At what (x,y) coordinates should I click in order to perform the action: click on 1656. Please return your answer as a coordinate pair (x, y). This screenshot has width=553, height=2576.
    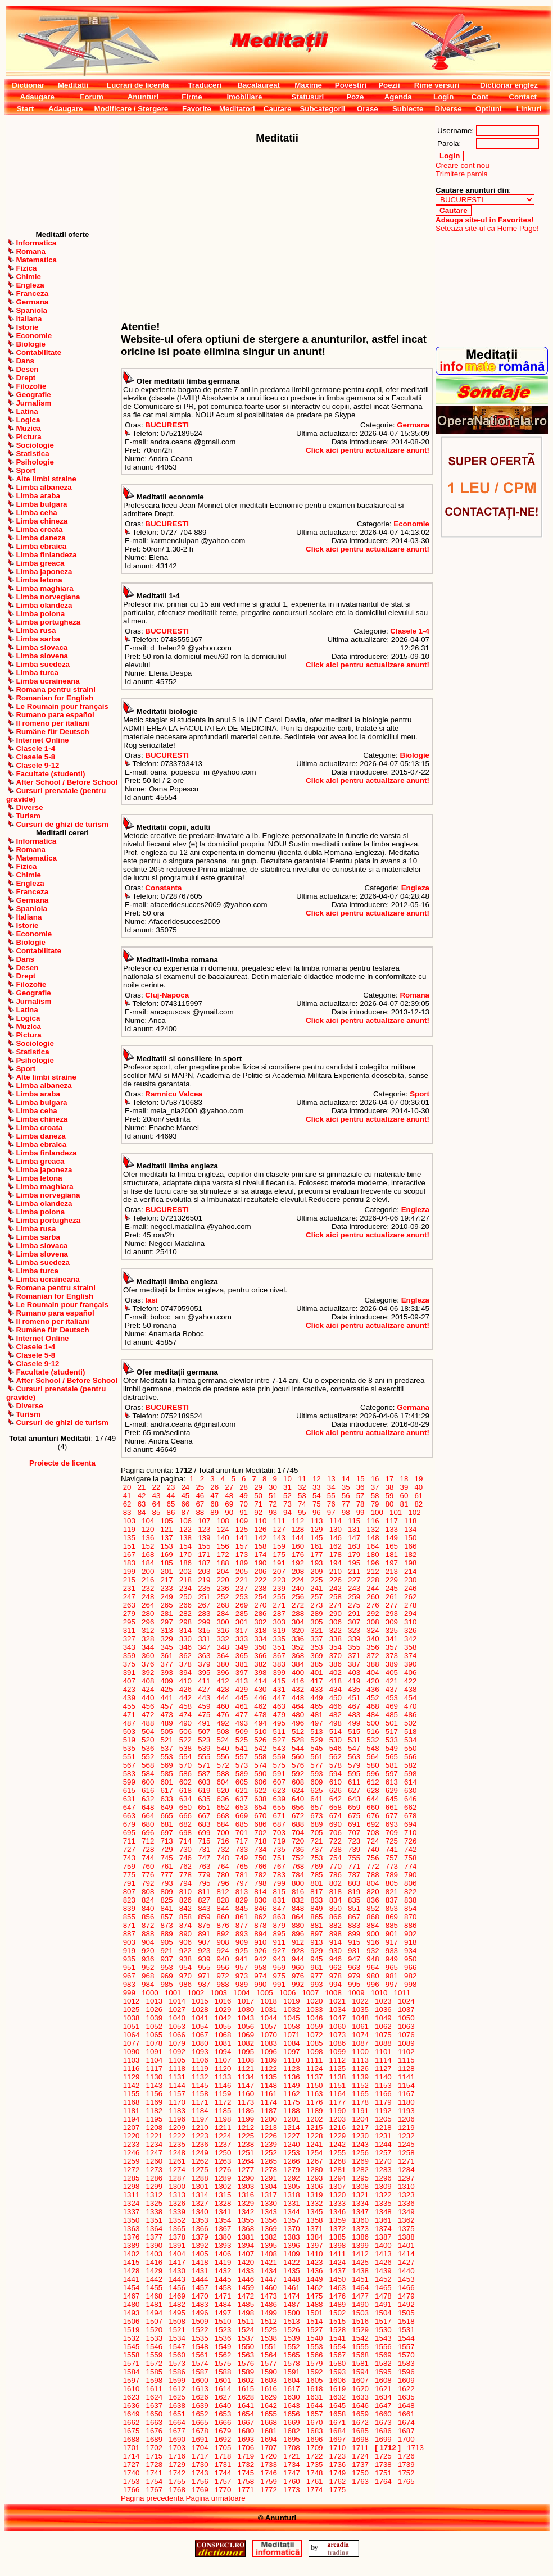
    Looking at the image, I should click on (291, 2414).